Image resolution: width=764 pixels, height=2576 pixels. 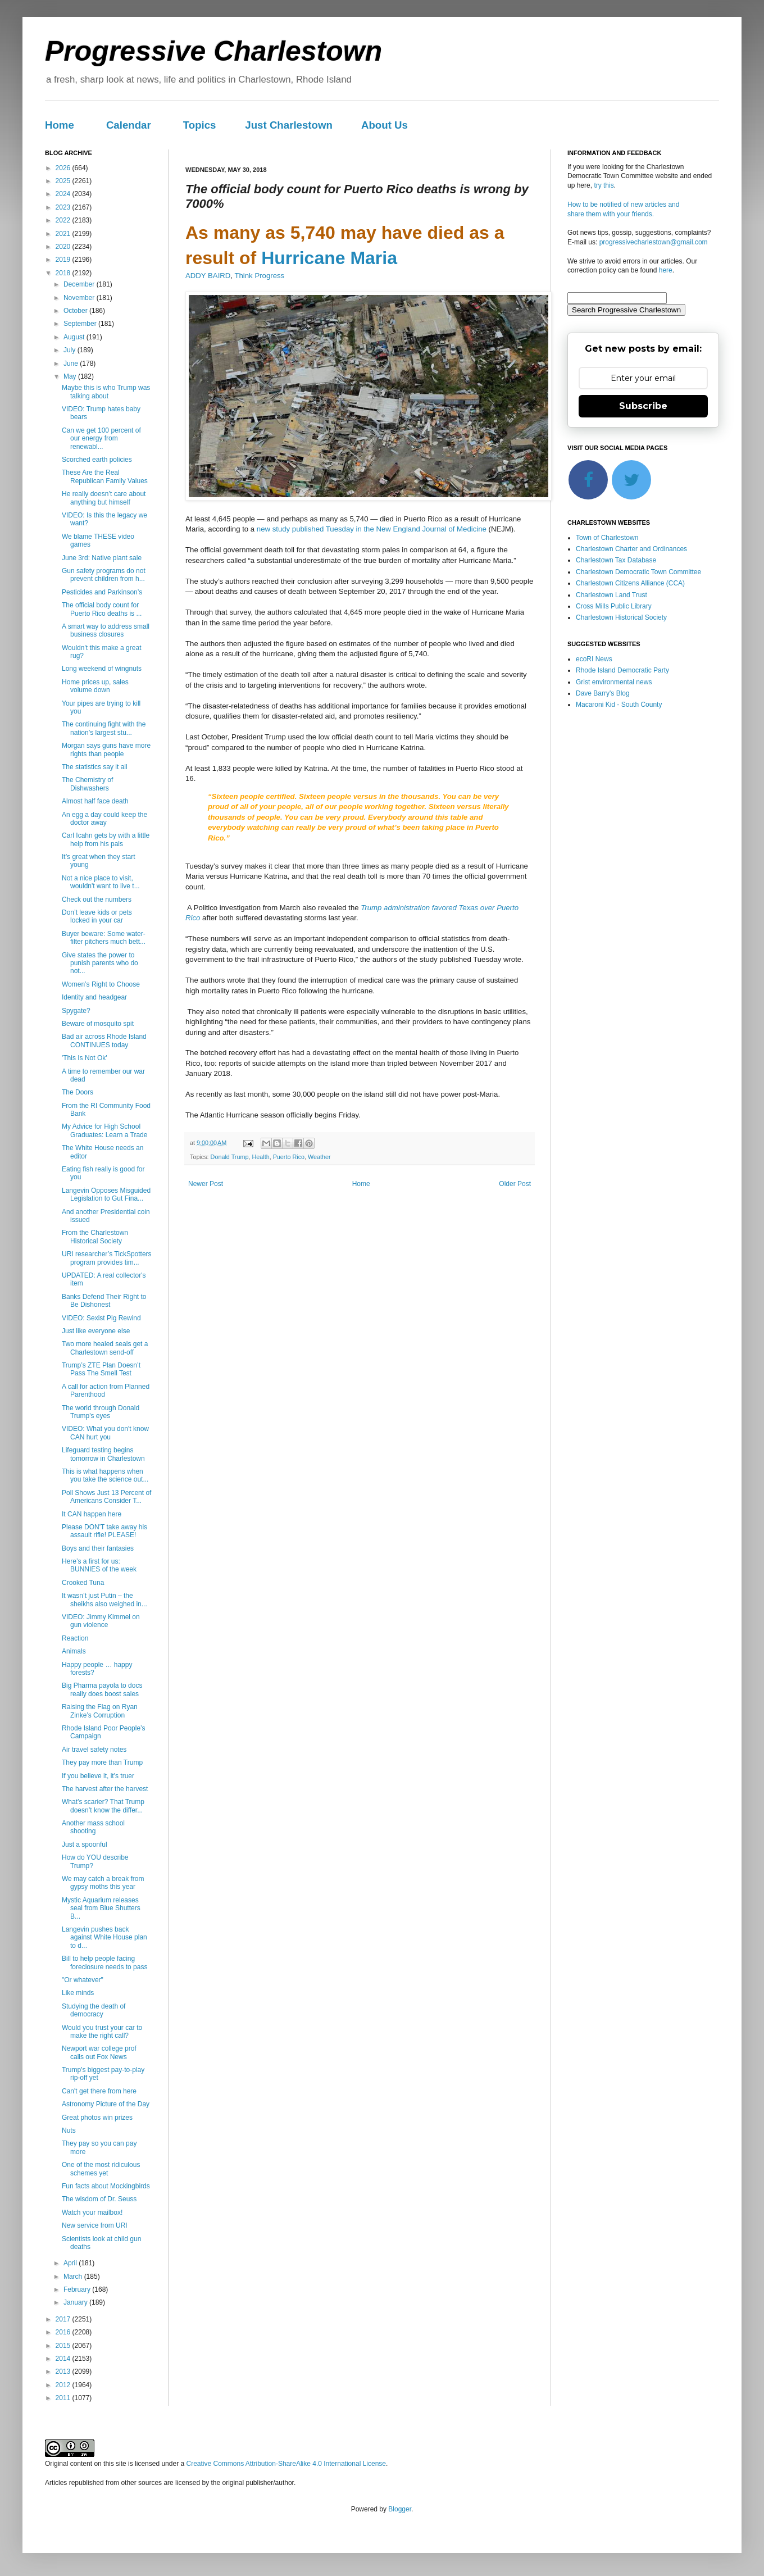 What do you see at coordinates (643, 406) in the screenshot?
I see `Subscribe` at bounding box center [643, 406].